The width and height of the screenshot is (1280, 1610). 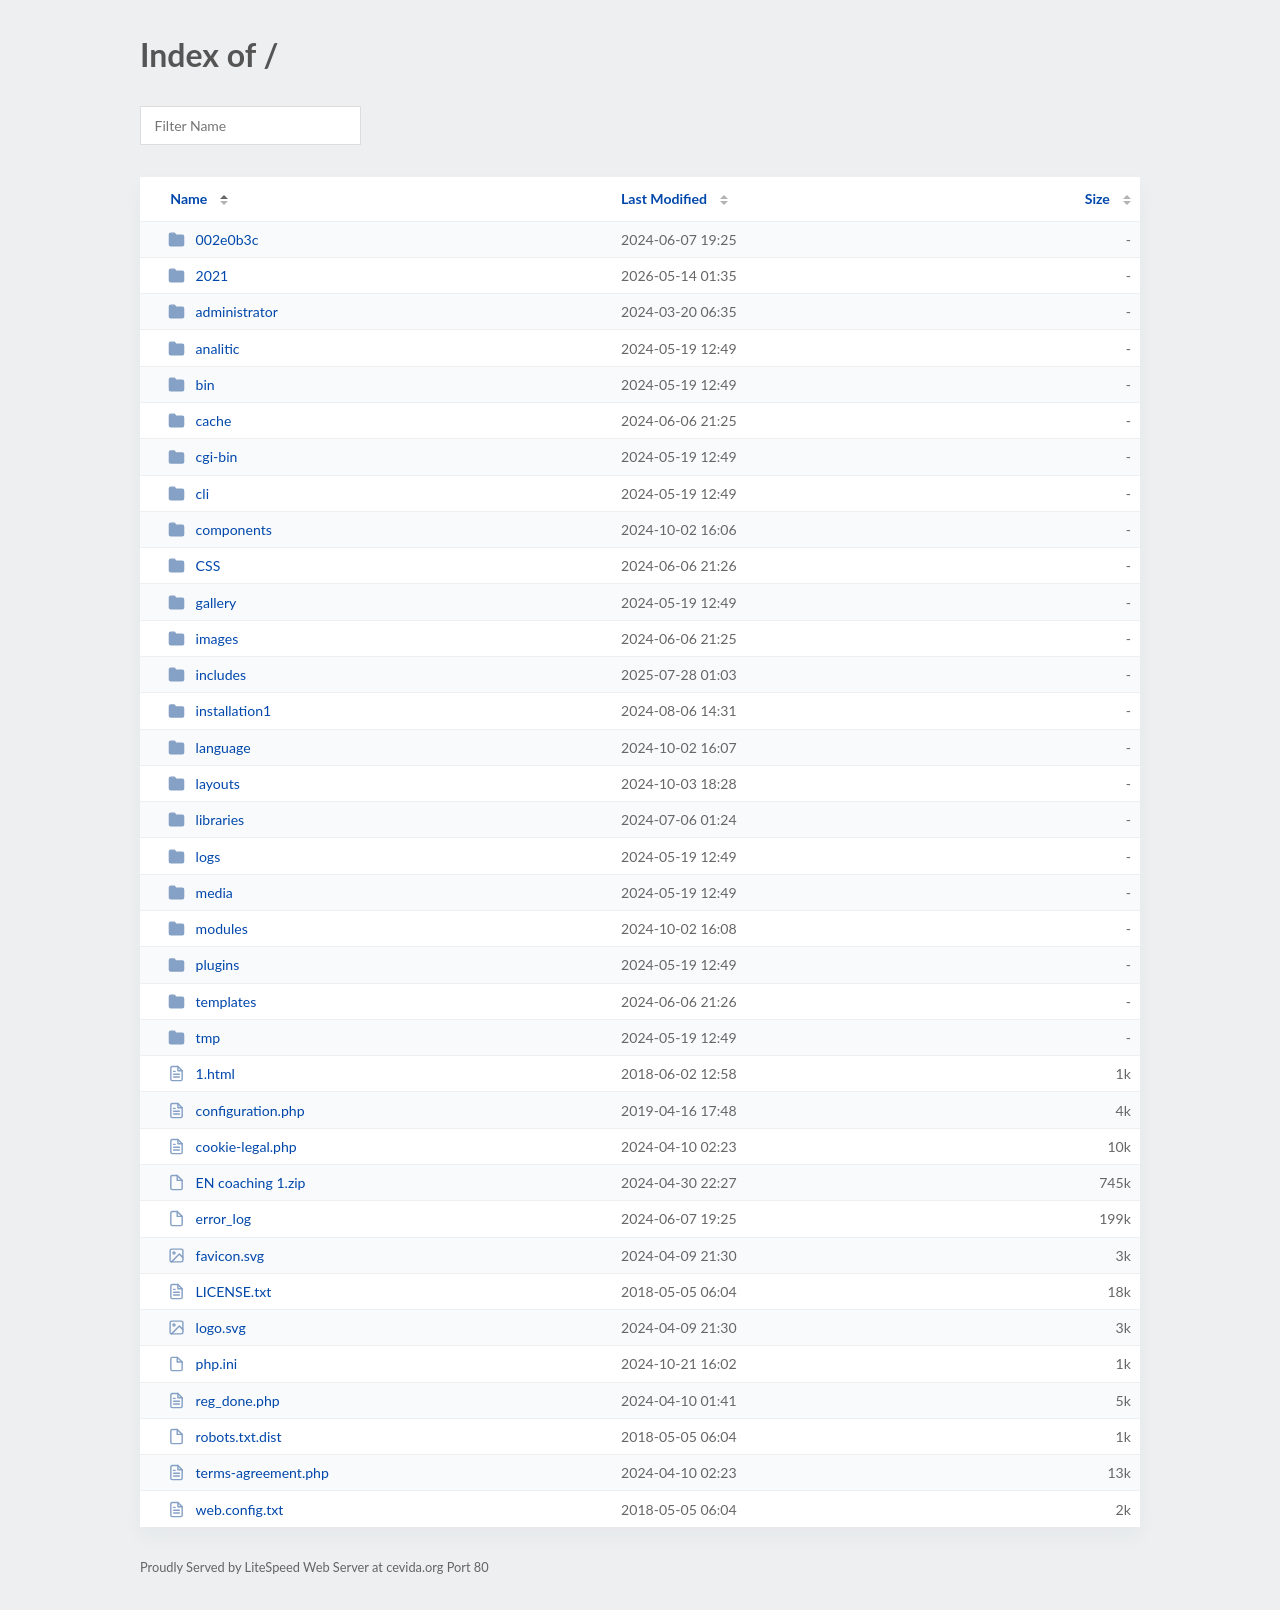 I want to click on administrator, so click(x=223, y=311).